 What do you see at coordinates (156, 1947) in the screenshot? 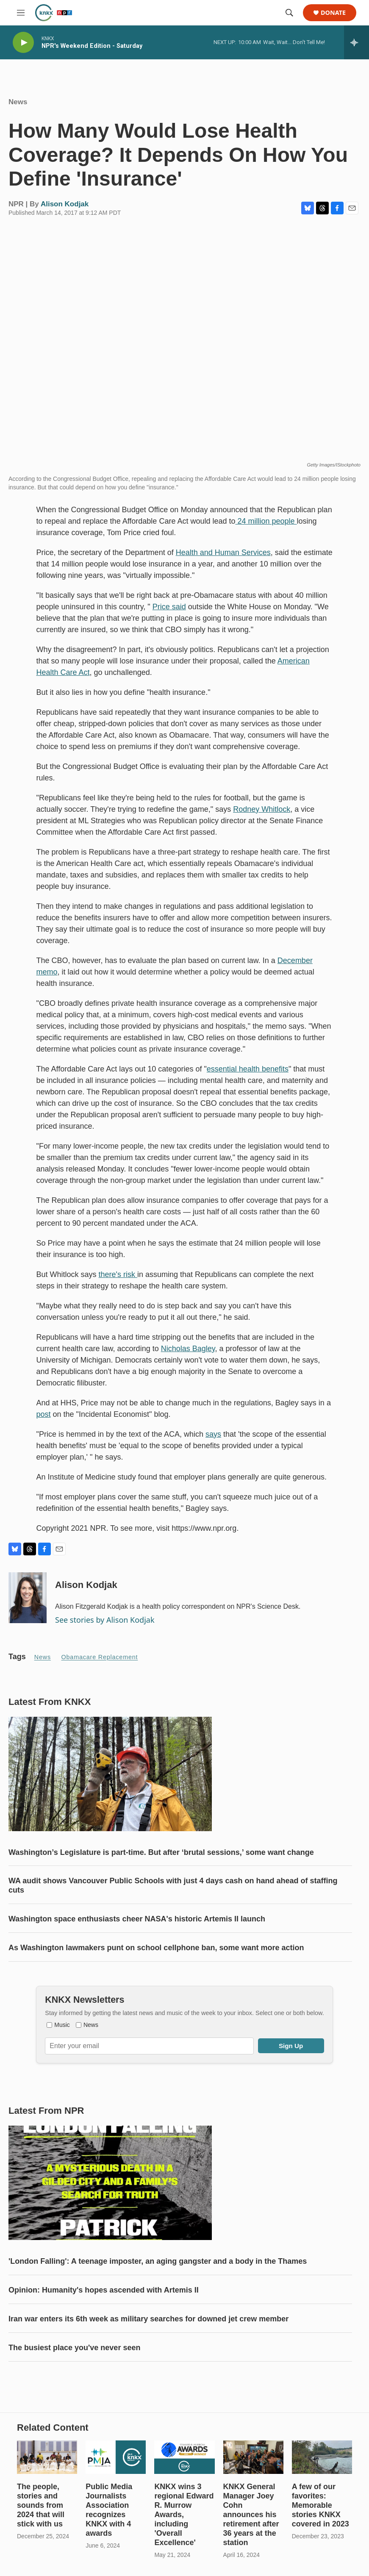
I see `As Washington lawmakers punt on school cellphone ban, some want more action` at bounding box center [156, 1947].